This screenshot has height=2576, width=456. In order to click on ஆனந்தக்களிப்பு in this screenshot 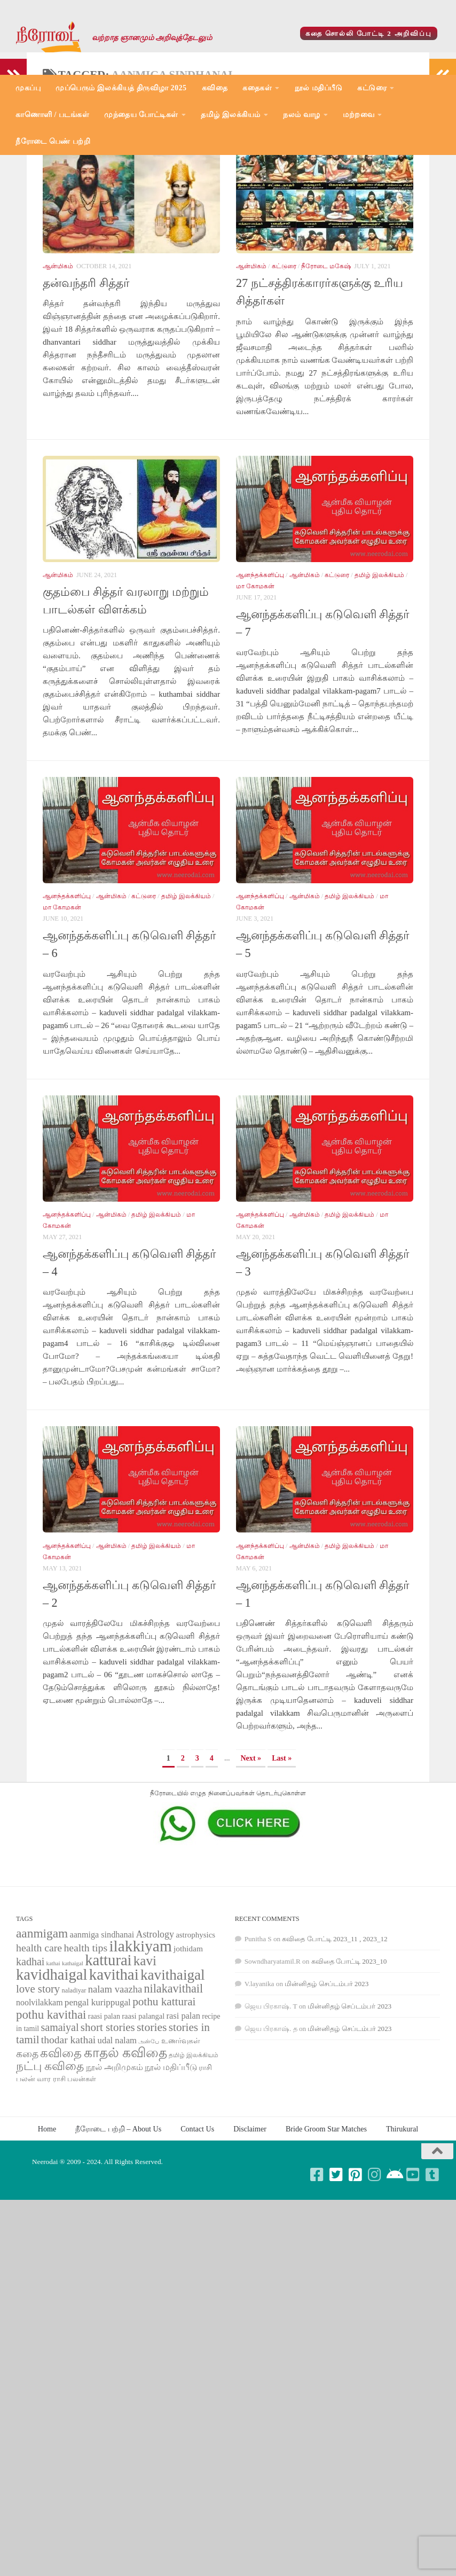, I will do `click(260, 671)`.